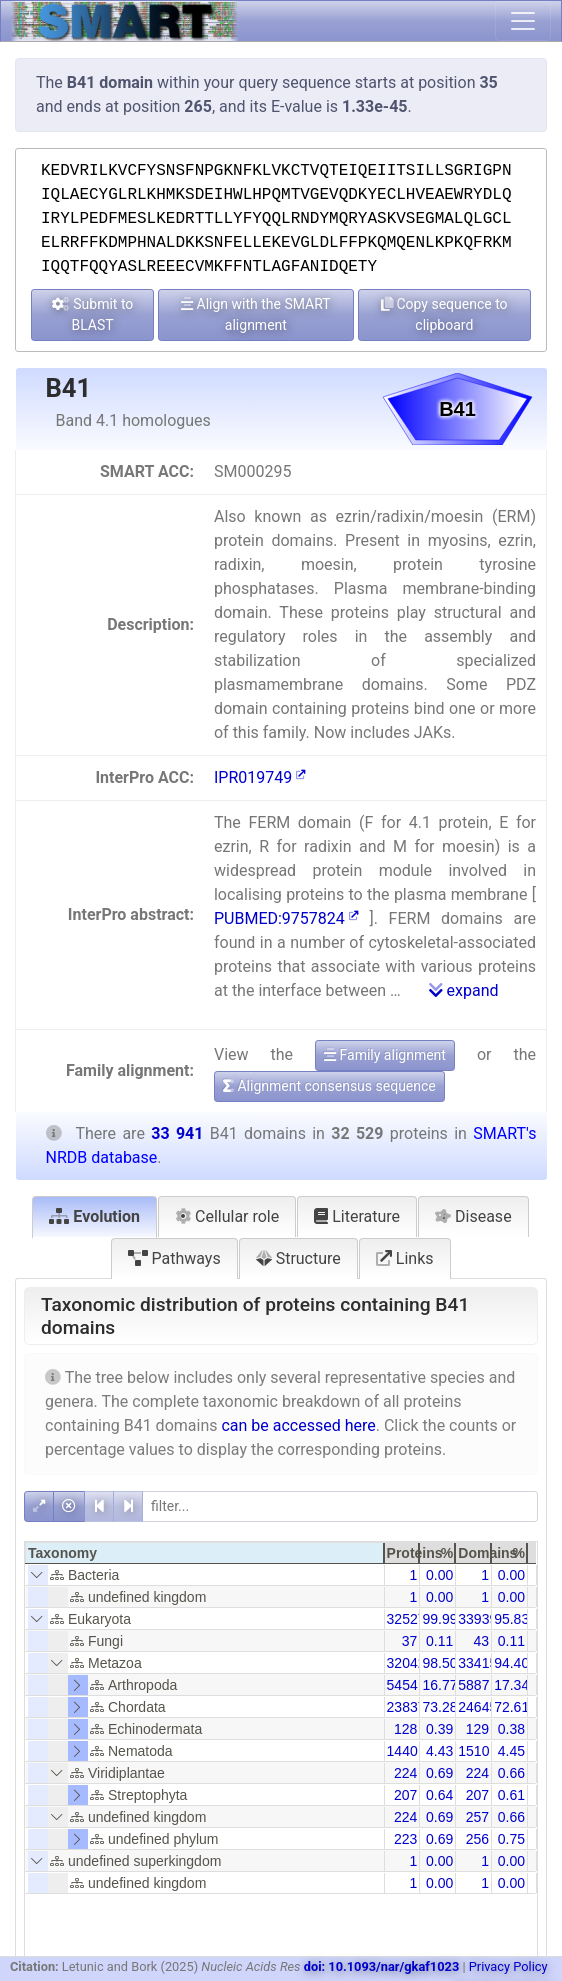 Image resolution: width=562 pixels, height=1981 pixels. I want to click on 0.61, so click(511, 1795).